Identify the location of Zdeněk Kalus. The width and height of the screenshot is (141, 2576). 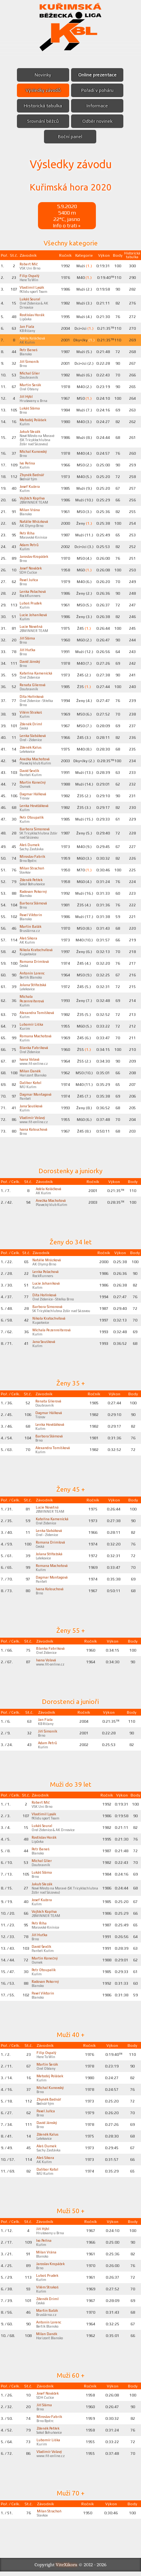
(31, 747).